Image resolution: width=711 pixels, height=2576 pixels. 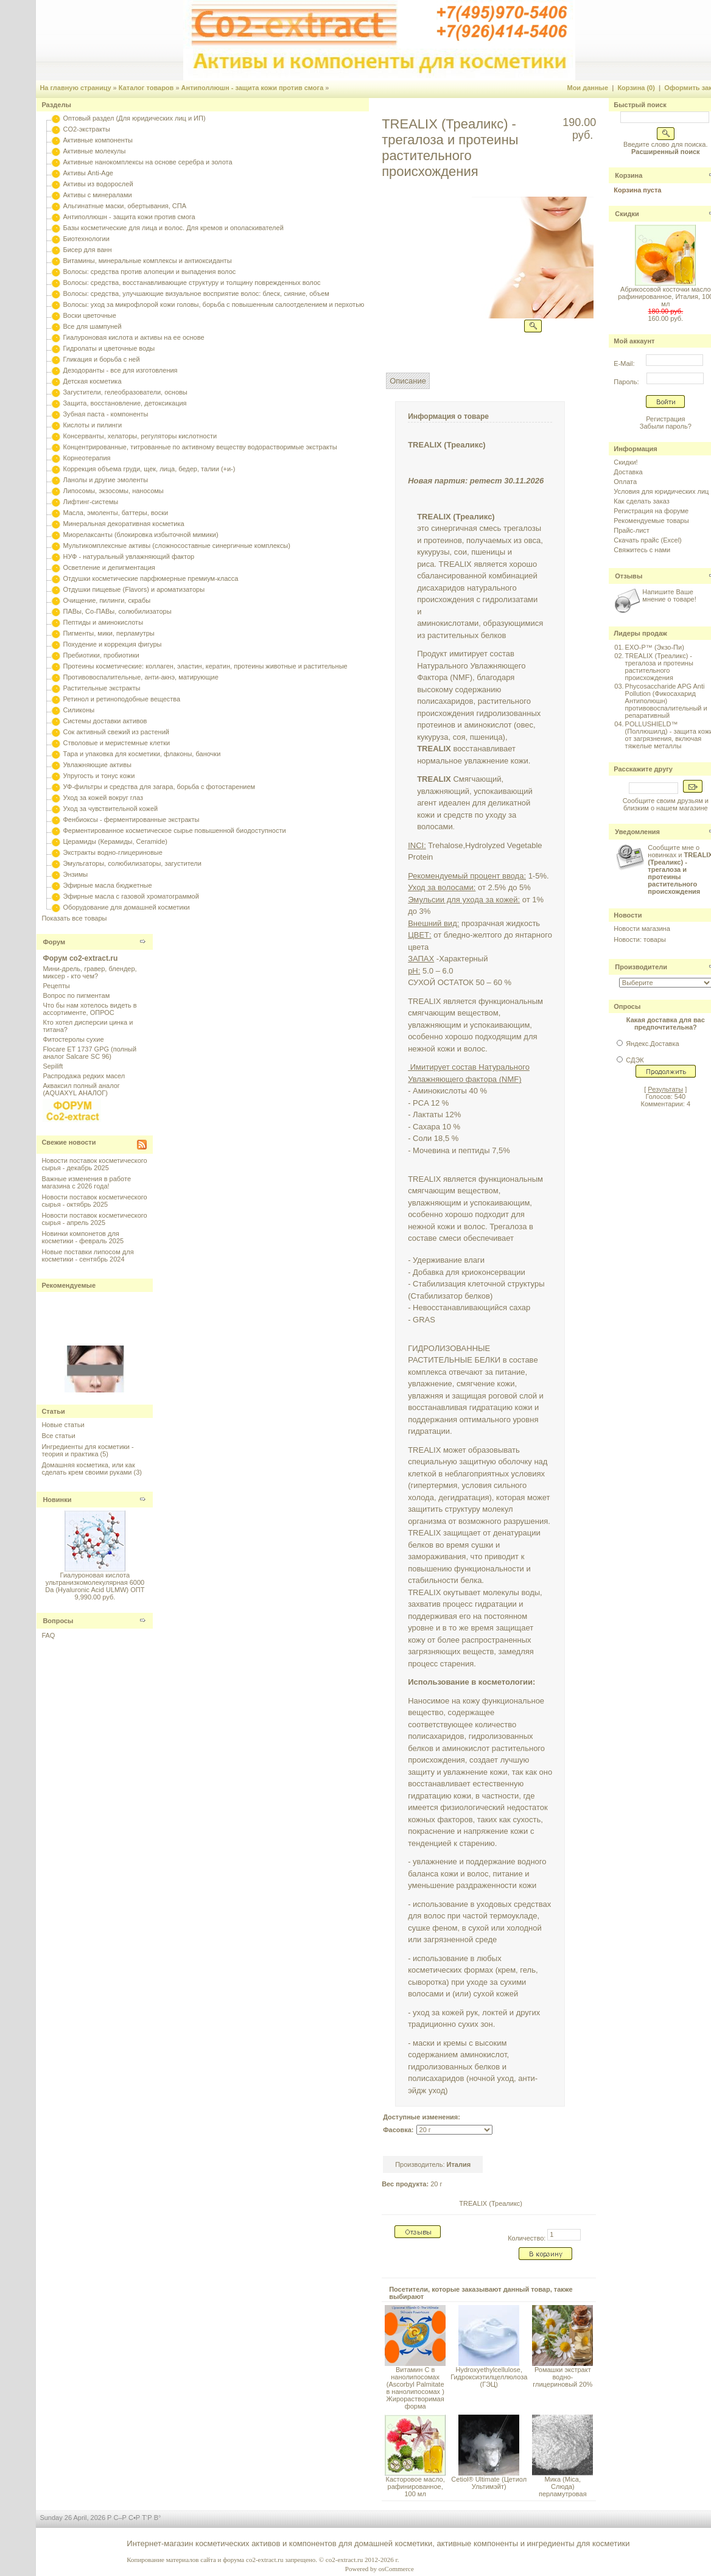 What do you see at coordinates (665, 419) in the screenshot?
I see `Регистрация` at bounding box center [665, 419].